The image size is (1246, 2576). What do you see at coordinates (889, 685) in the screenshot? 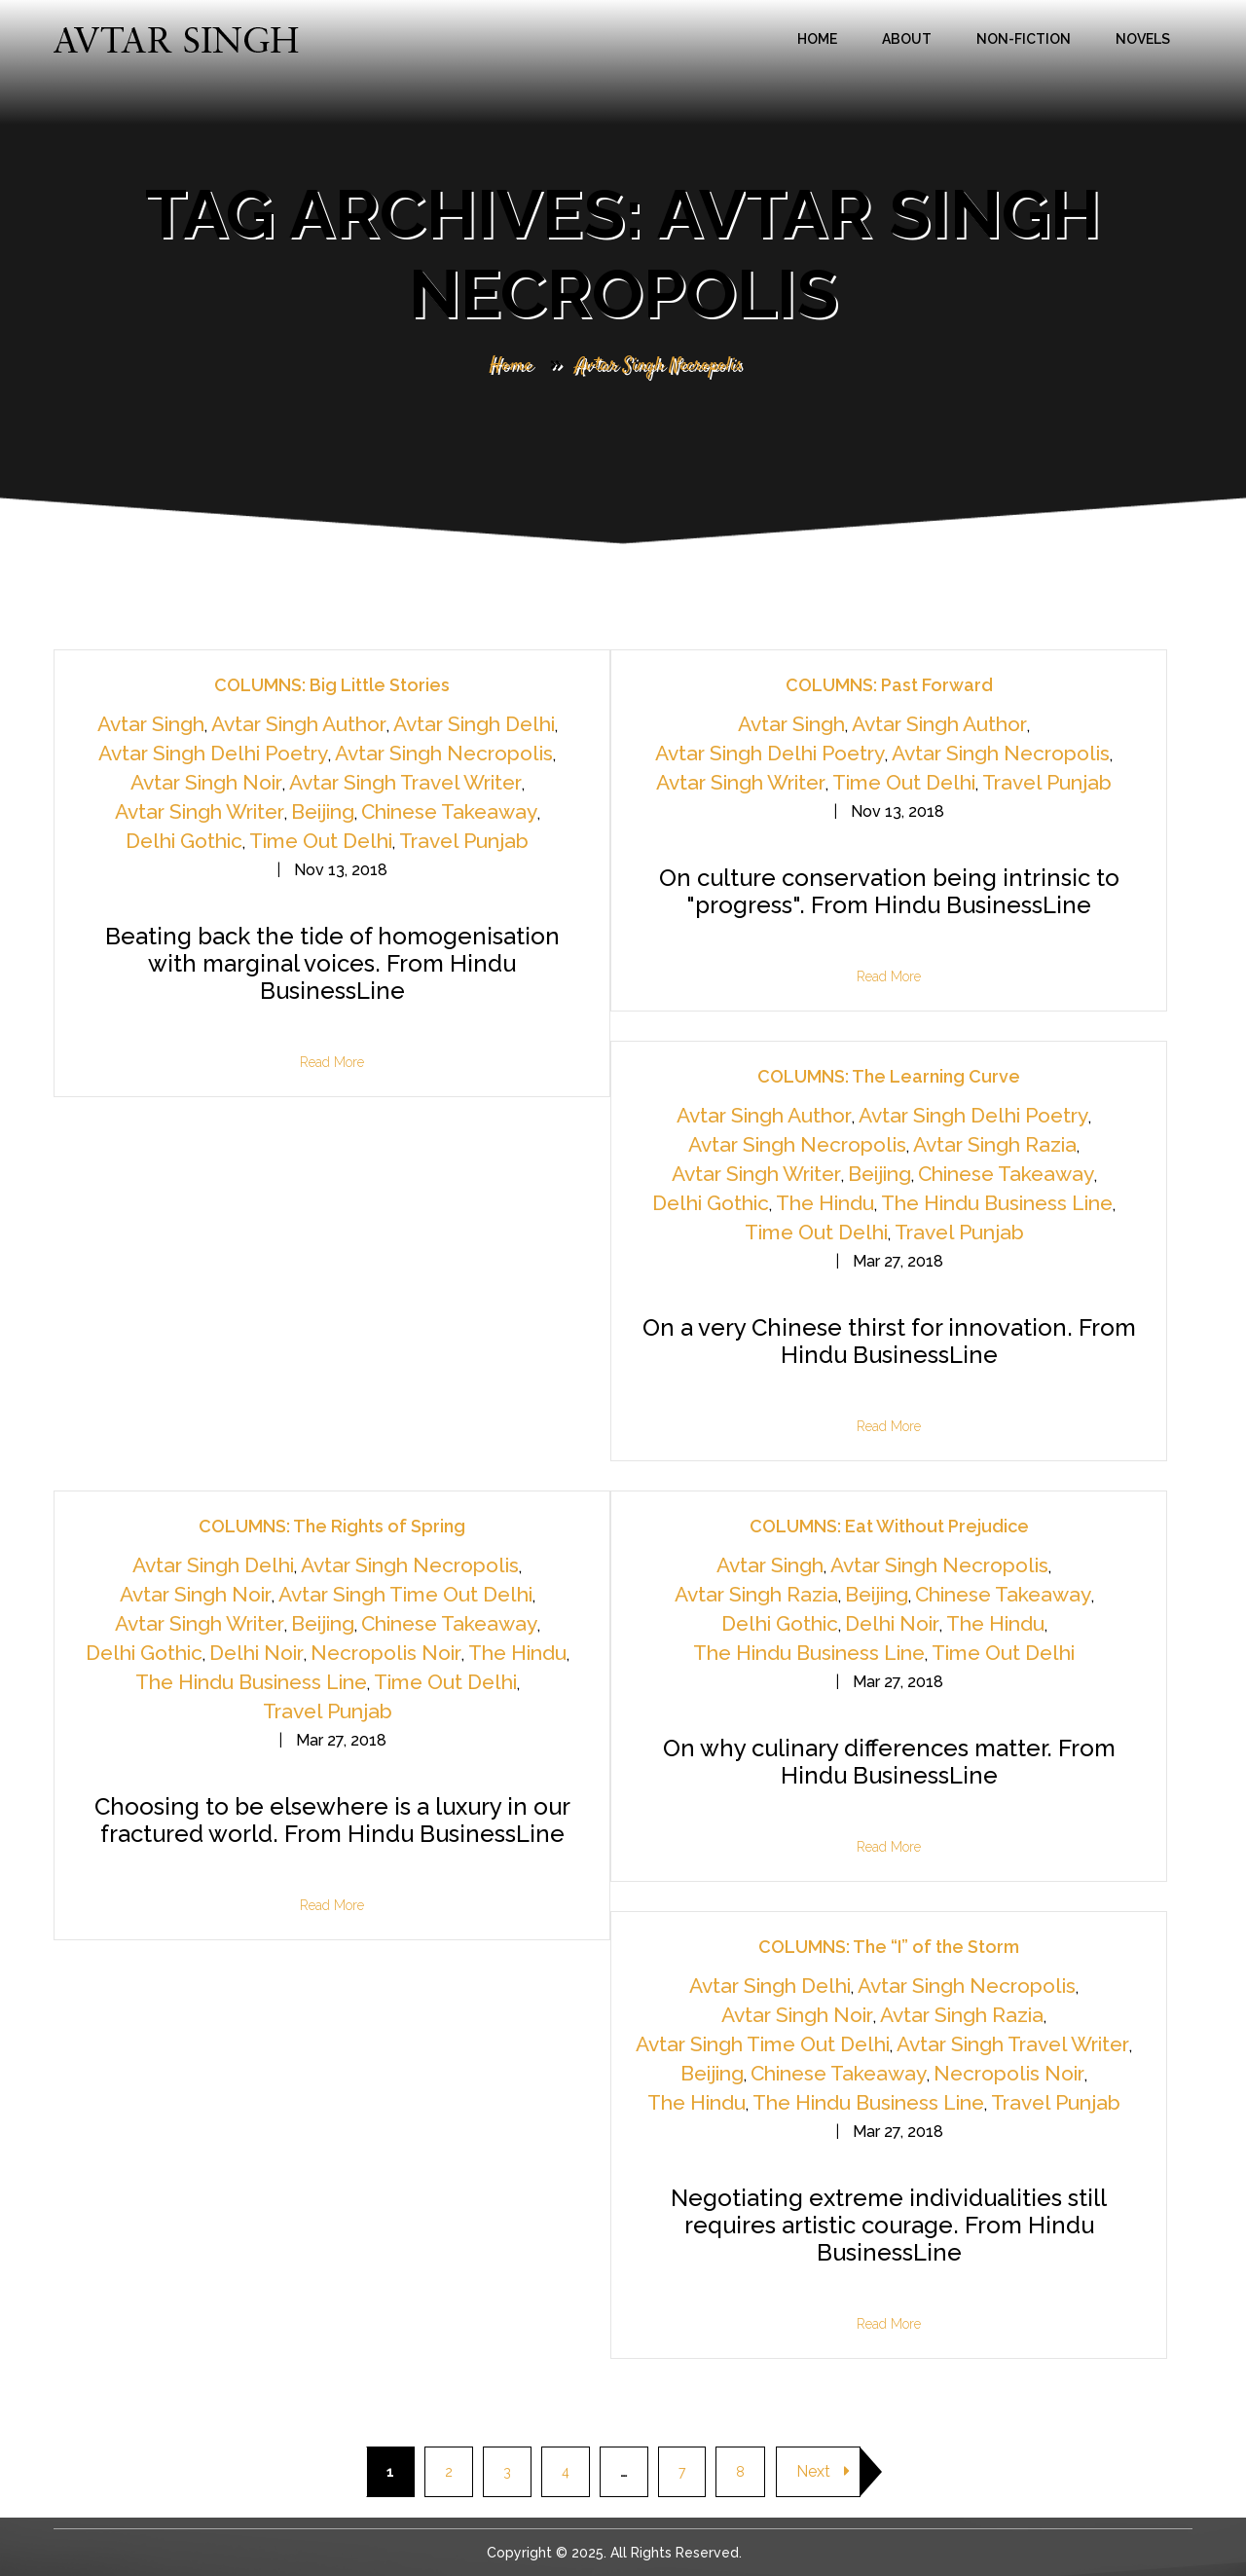
I see `COLUMNS: Past Forward` at bounding box center [889, 685].